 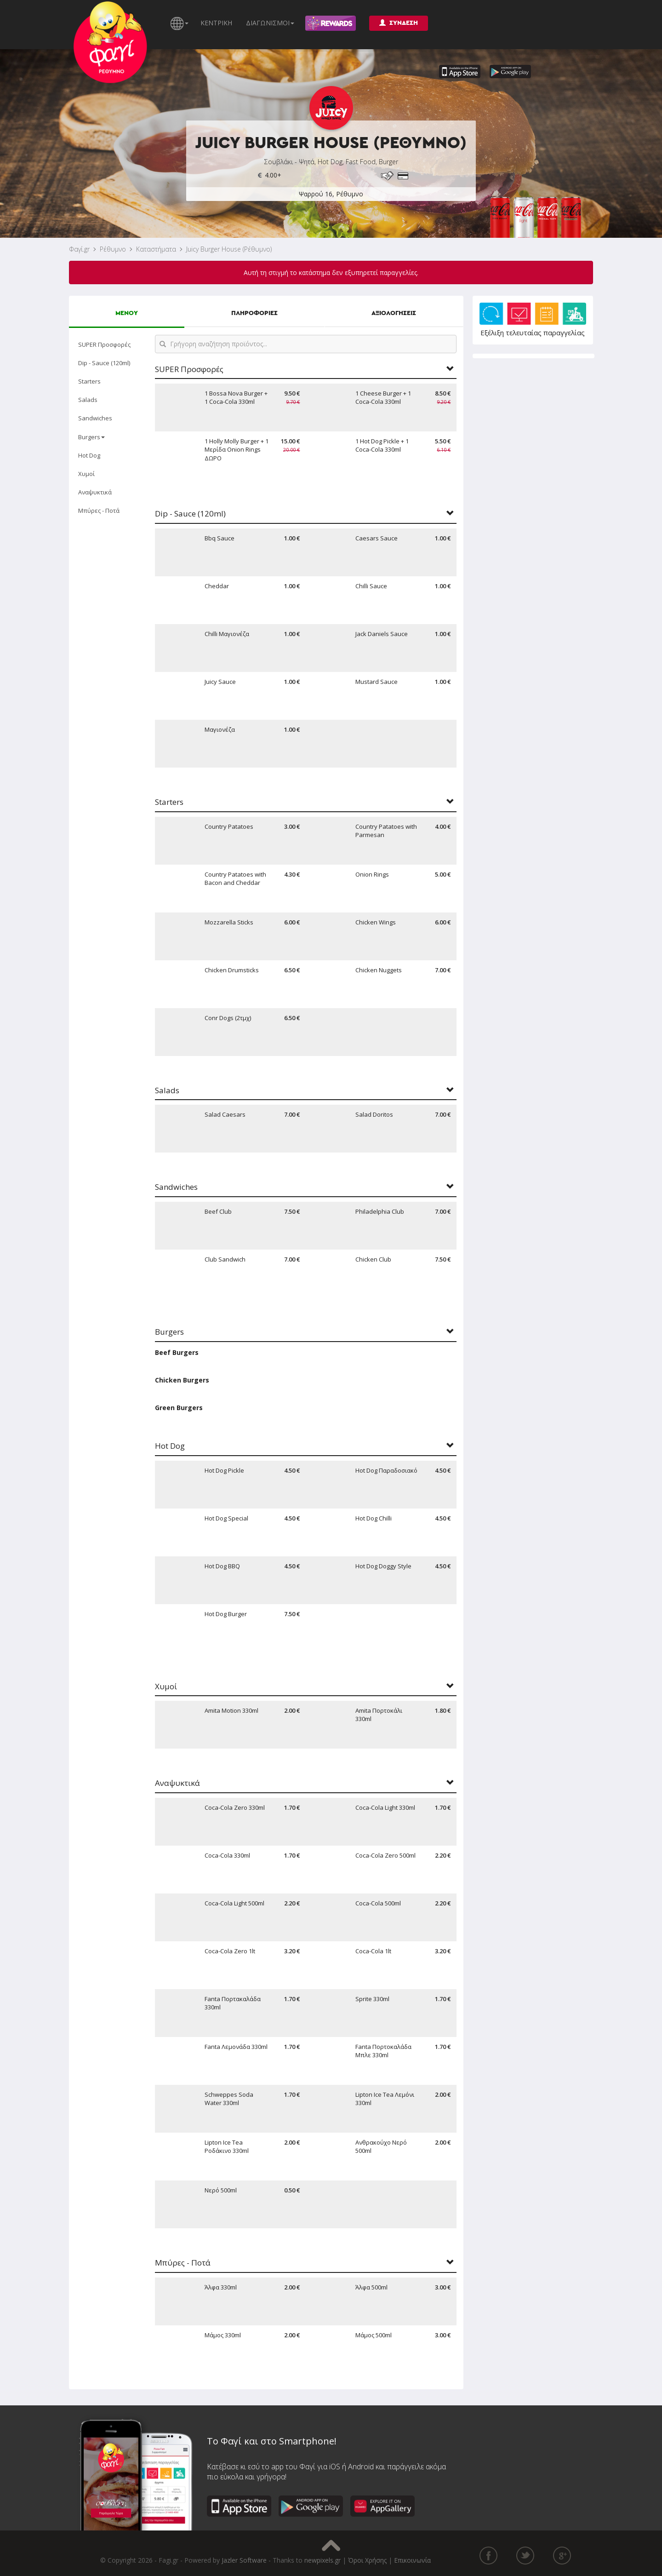 What do you see at coordinates (177, 1352) in the screenshot?
I see `Beef Burgers` at bounding box center [177, 1352].